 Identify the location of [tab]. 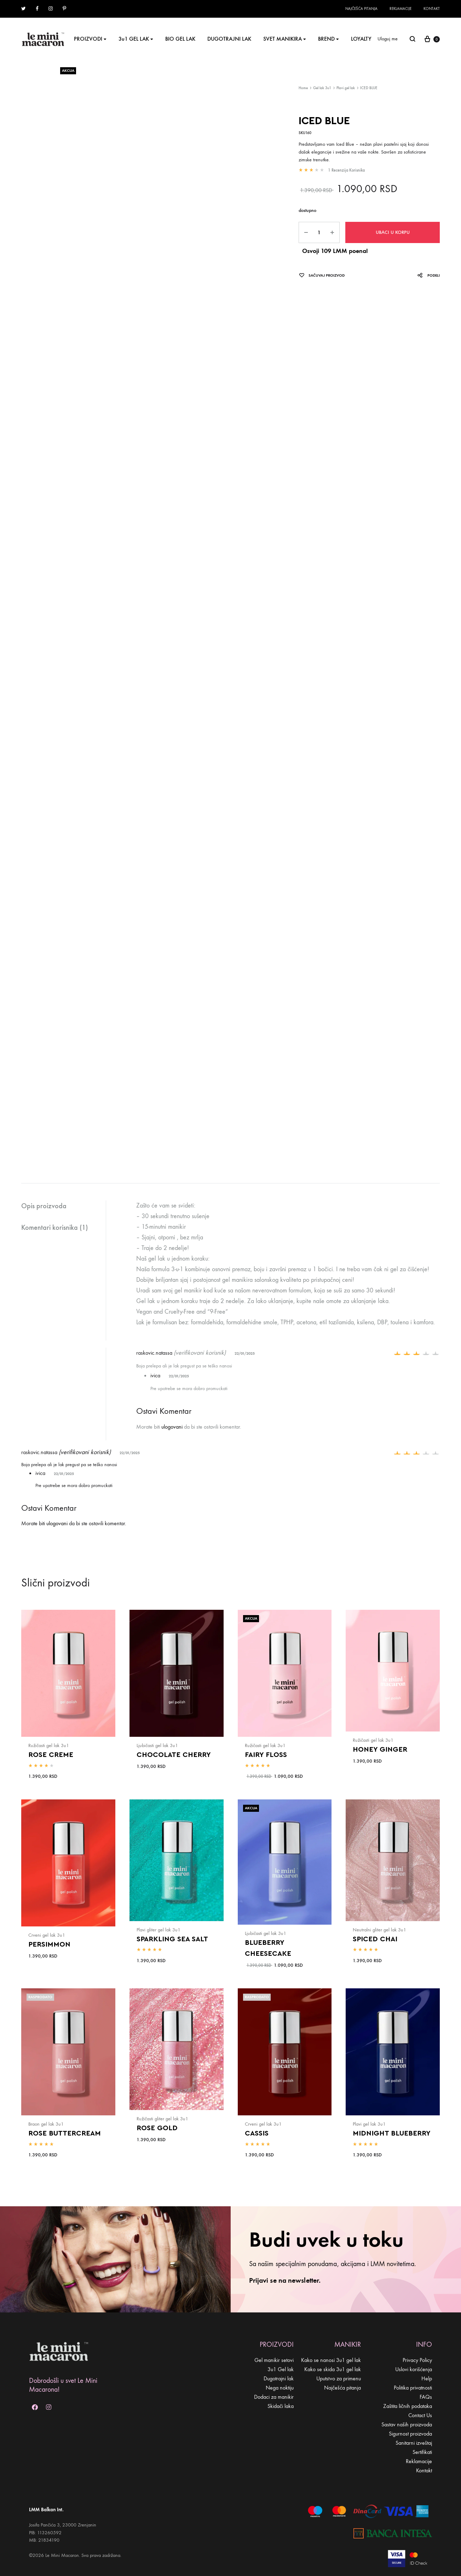
(63, 1205).